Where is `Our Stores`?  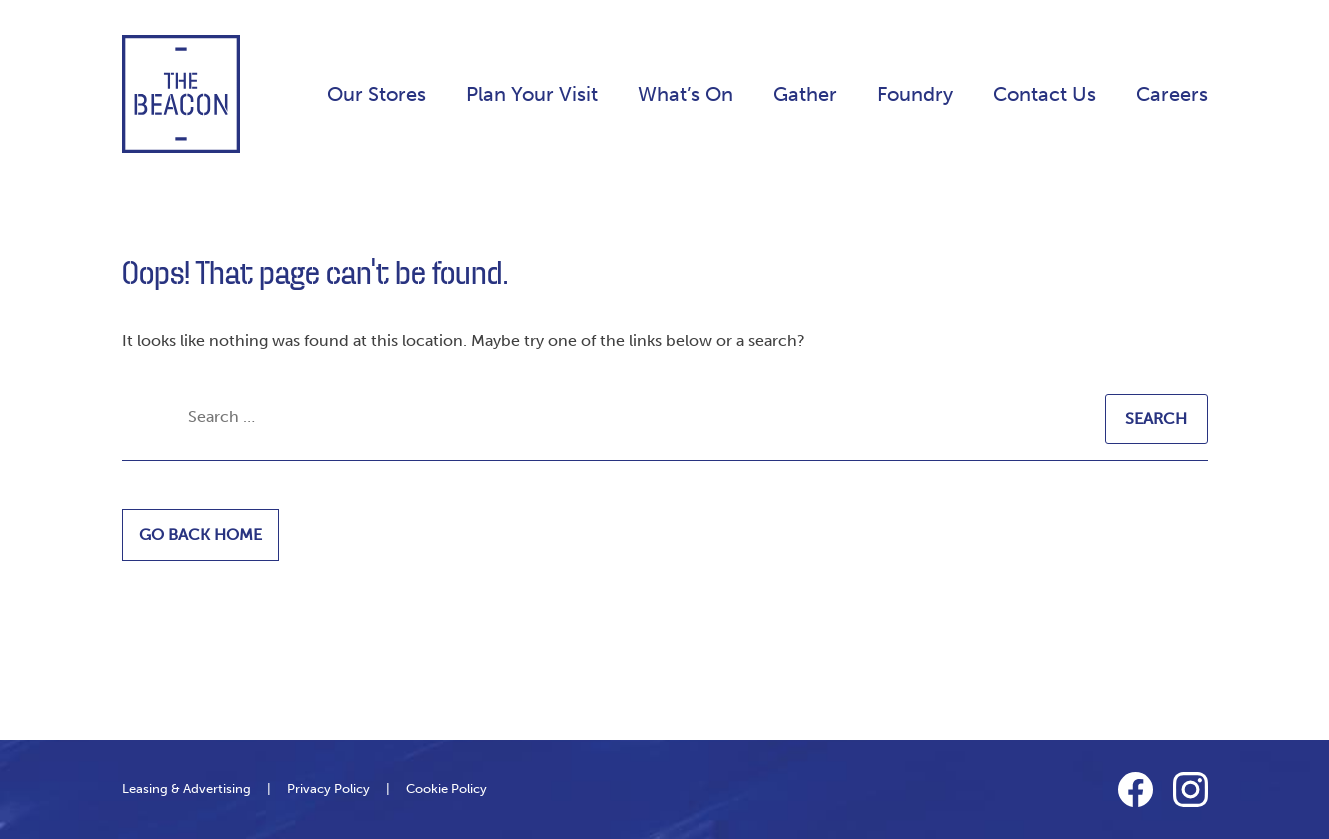
Our Stores is located at coordinates (376, 94).